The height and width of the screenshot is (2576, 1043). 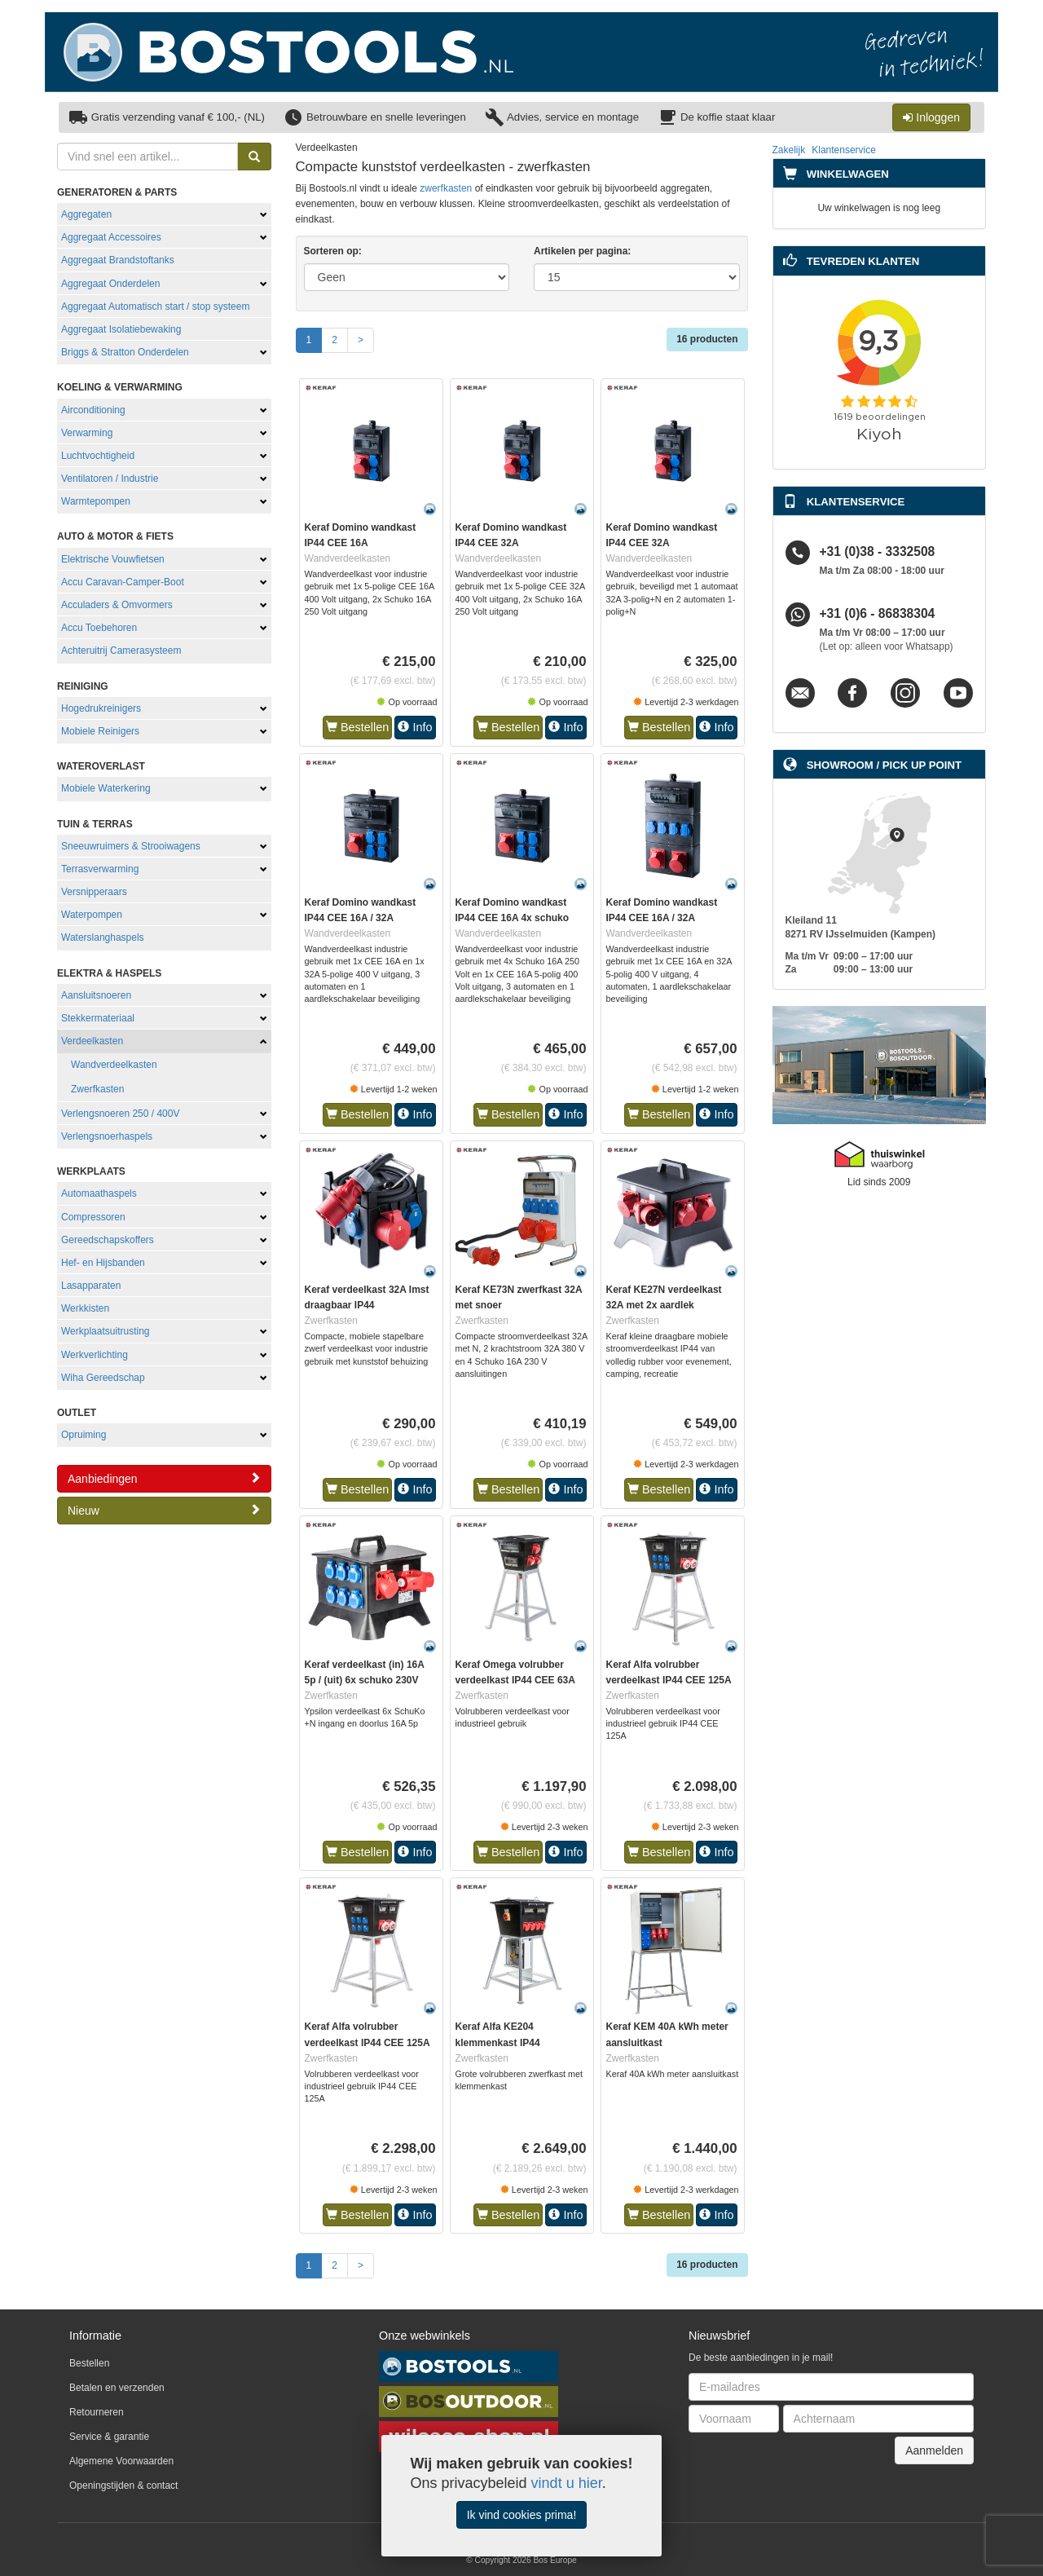 I want to click on Lasapparaten, so click(x=91, y=1285).